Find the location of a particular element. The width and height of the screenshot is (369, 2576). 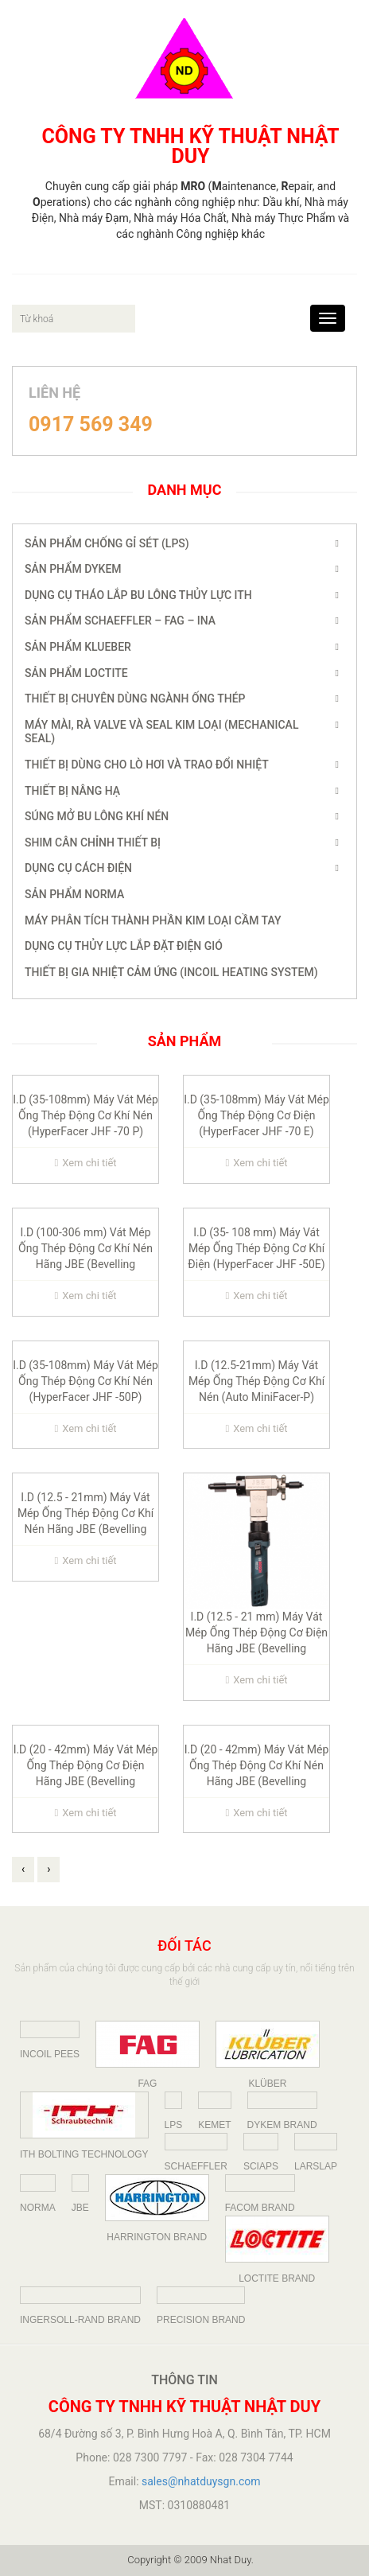

Dụng cụ thủy lực lắp đặt điện gió is located at coordinates (124, 946).